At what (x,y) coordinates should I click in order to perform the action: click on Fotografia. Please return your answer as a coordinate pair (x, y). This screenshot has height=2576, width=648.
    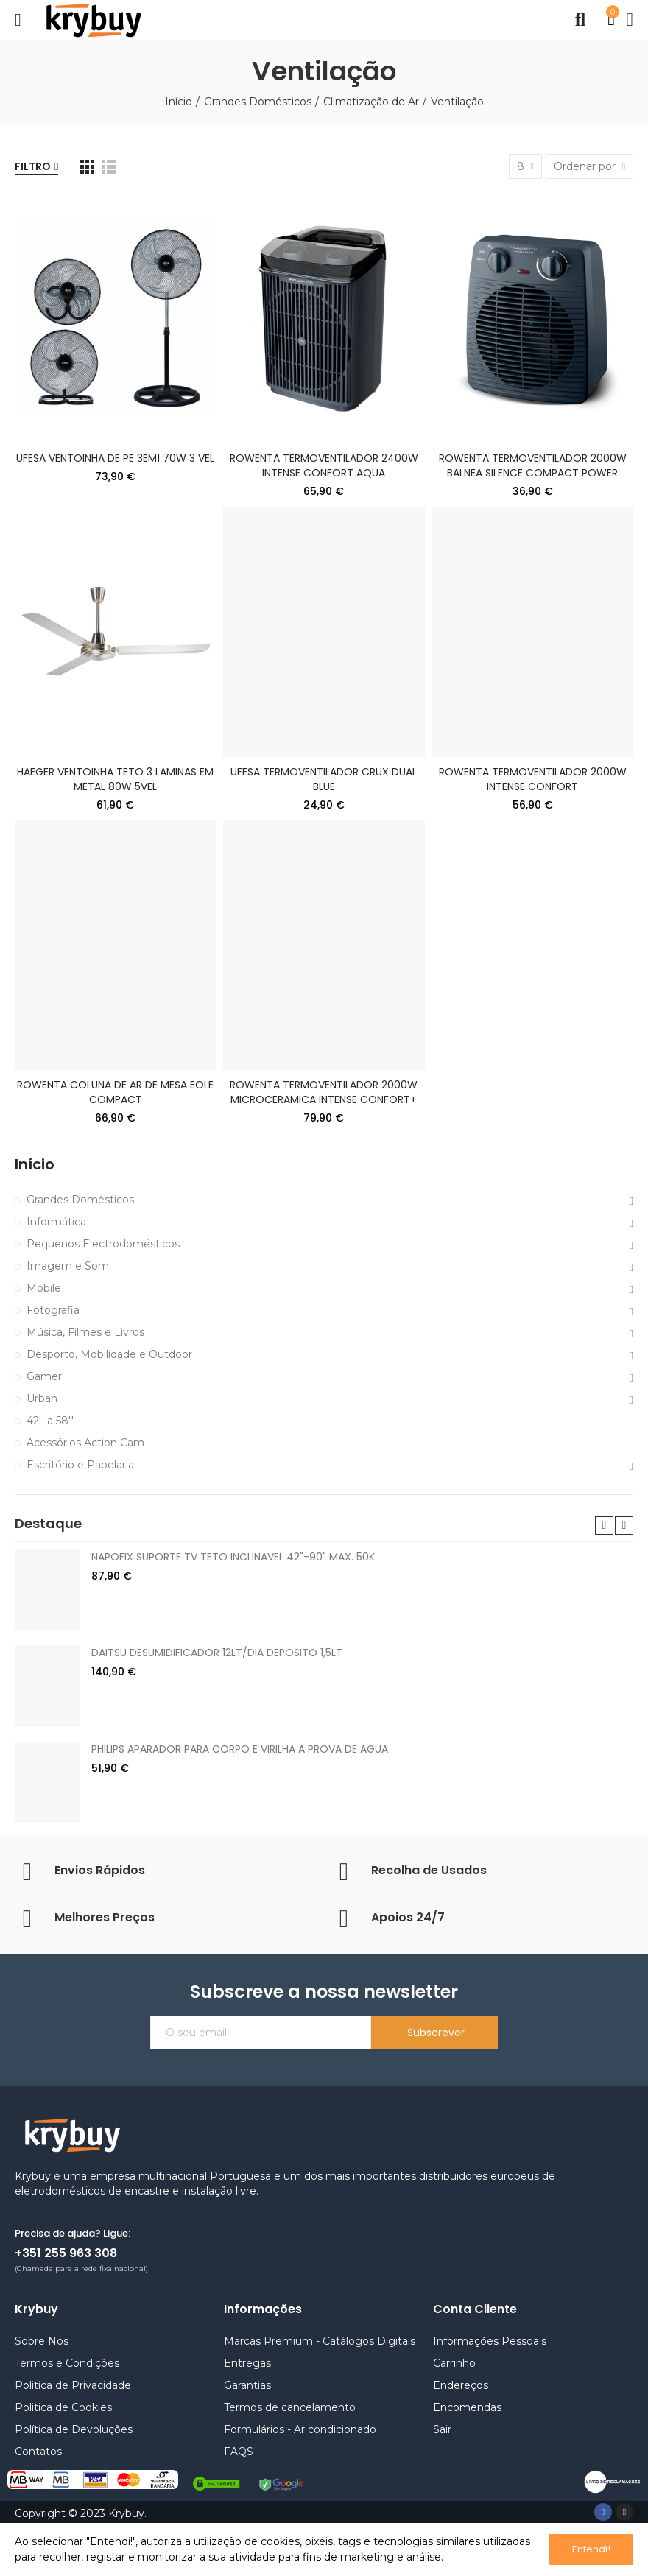
    Looking at the image, I should click on (53, 1310).